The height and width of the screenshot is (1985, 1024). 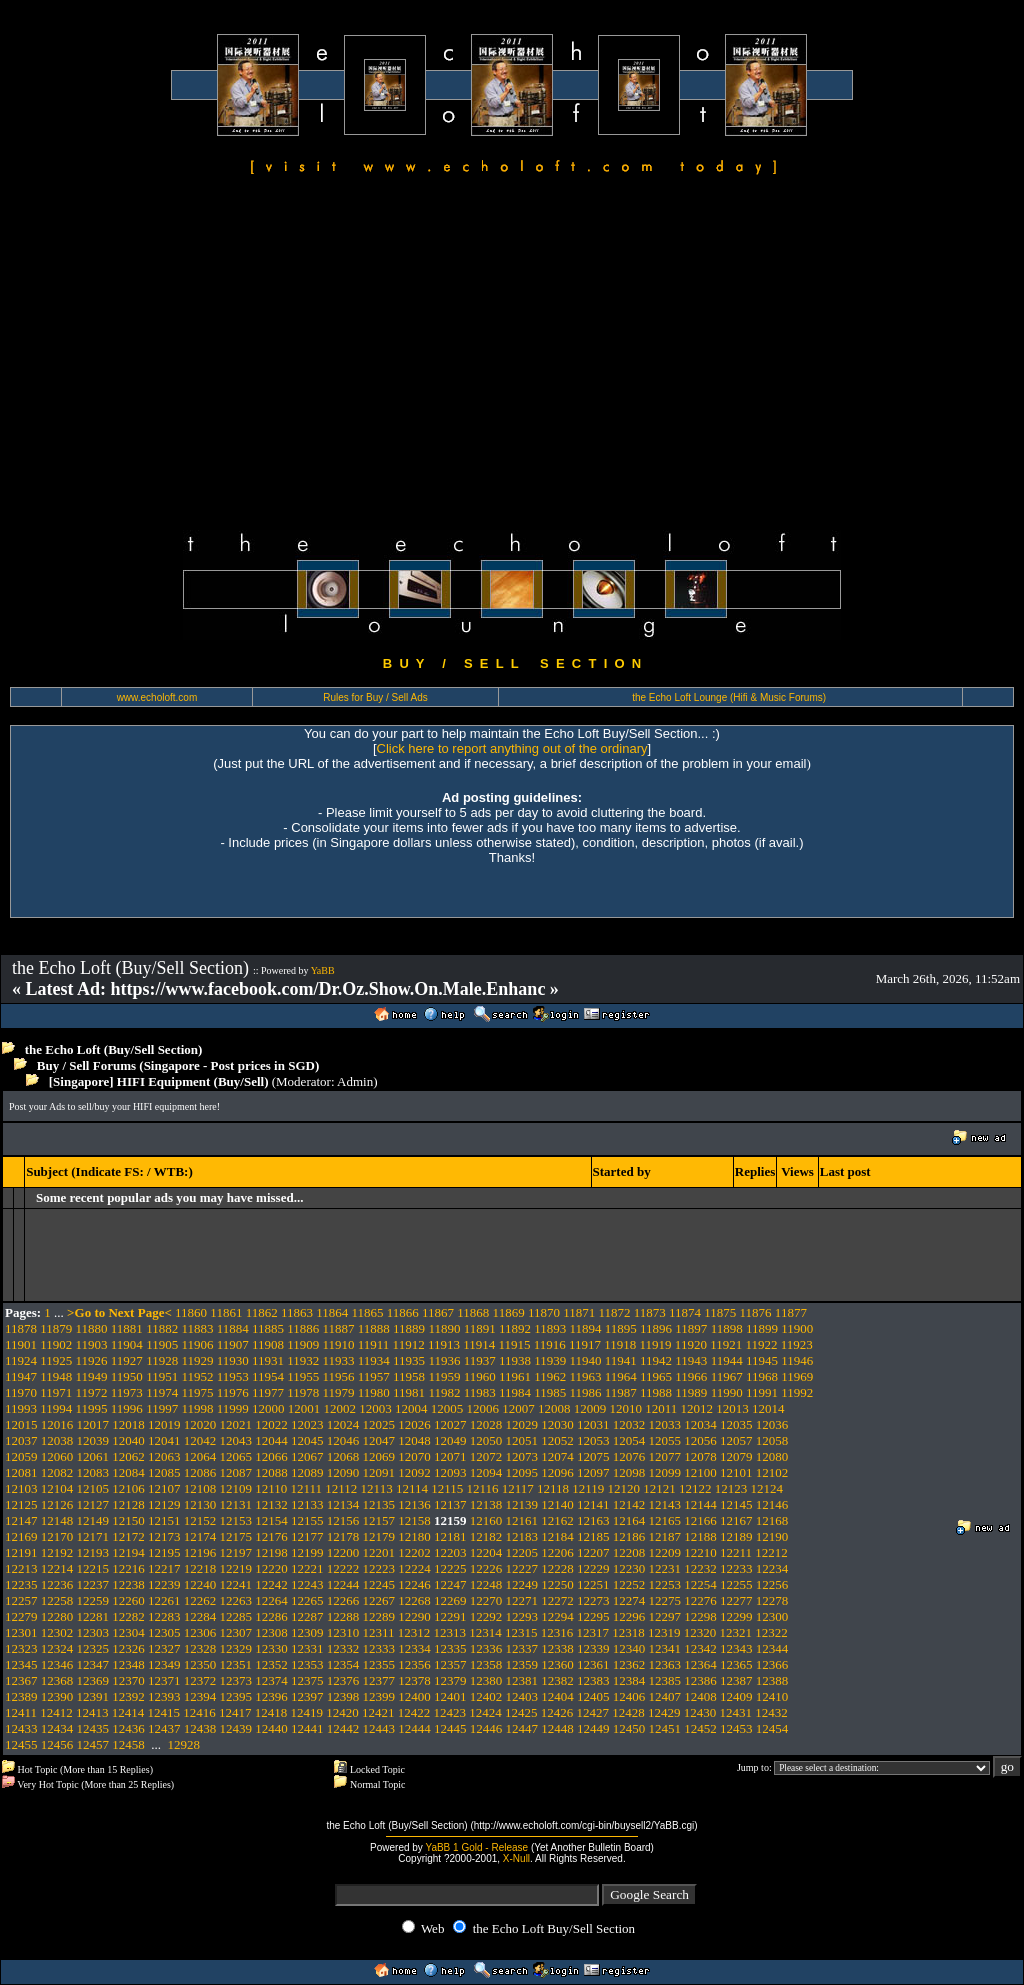 I want to click on Admin, so click(x=355, y=1081).